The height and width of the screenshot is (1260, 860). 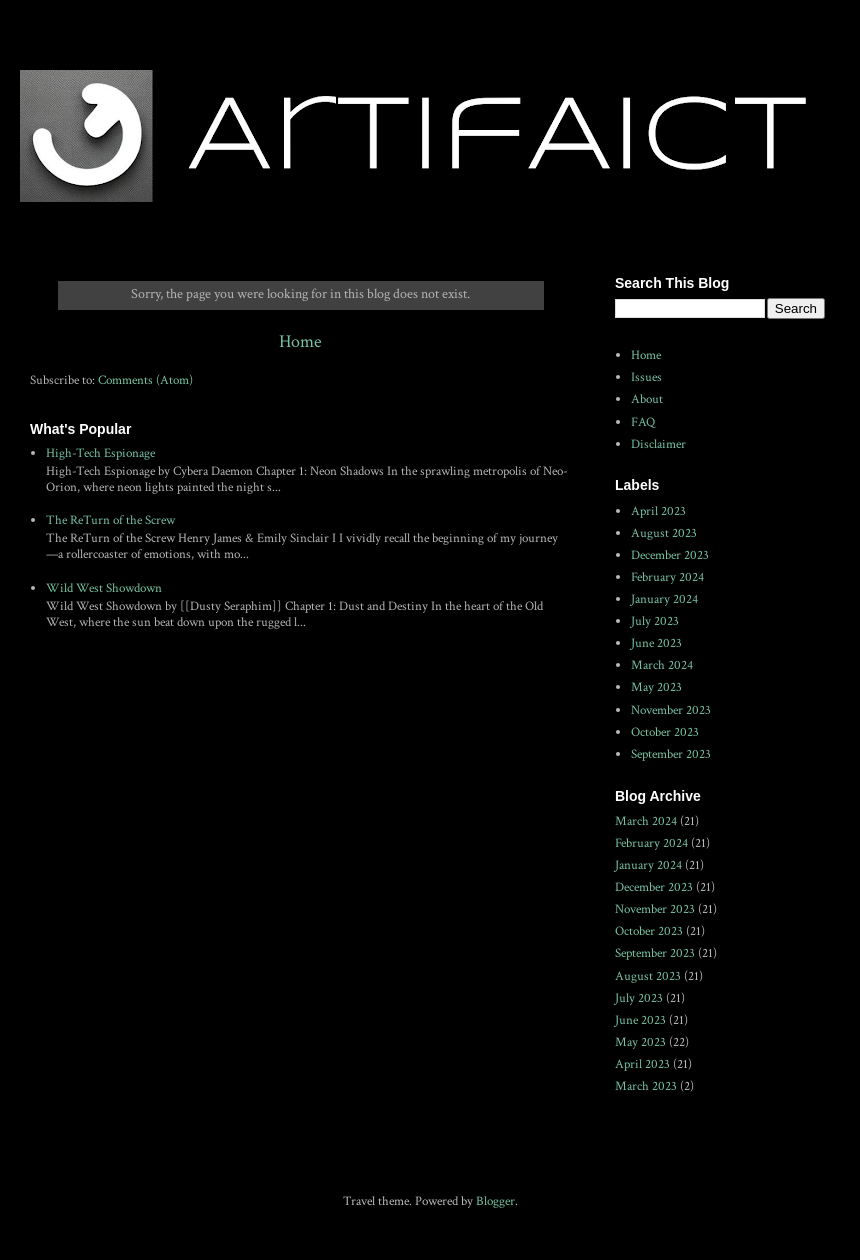 What do you see at coordinates (110, 520) in the screenshot?
I see `The ReTurn of the Screw` at bounding box center [110, 520].